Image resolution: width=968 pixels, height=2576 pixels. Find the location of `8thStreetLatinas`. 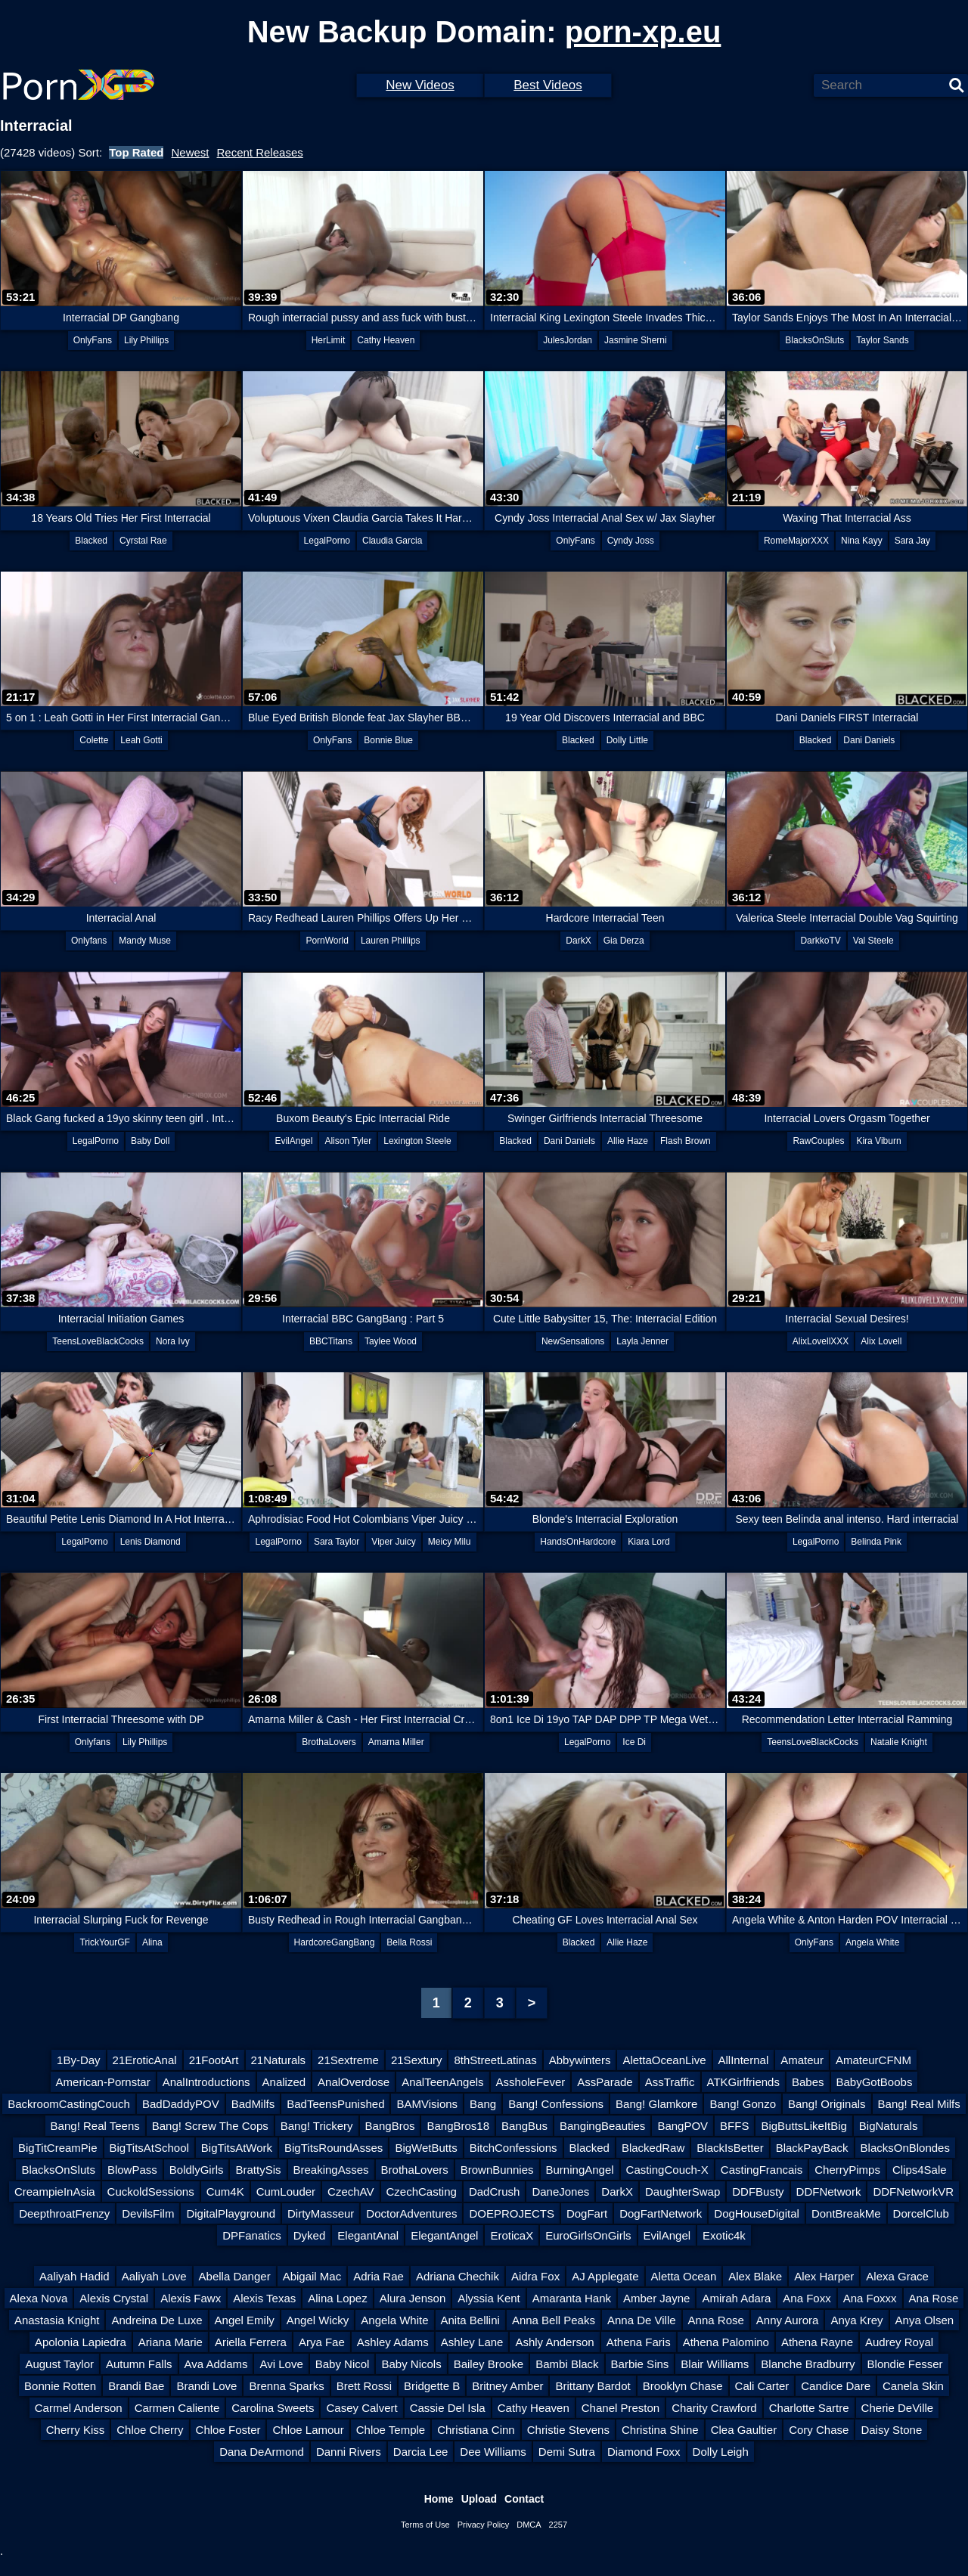

8thStreetLatinas is located at coordinates (495, 2060).